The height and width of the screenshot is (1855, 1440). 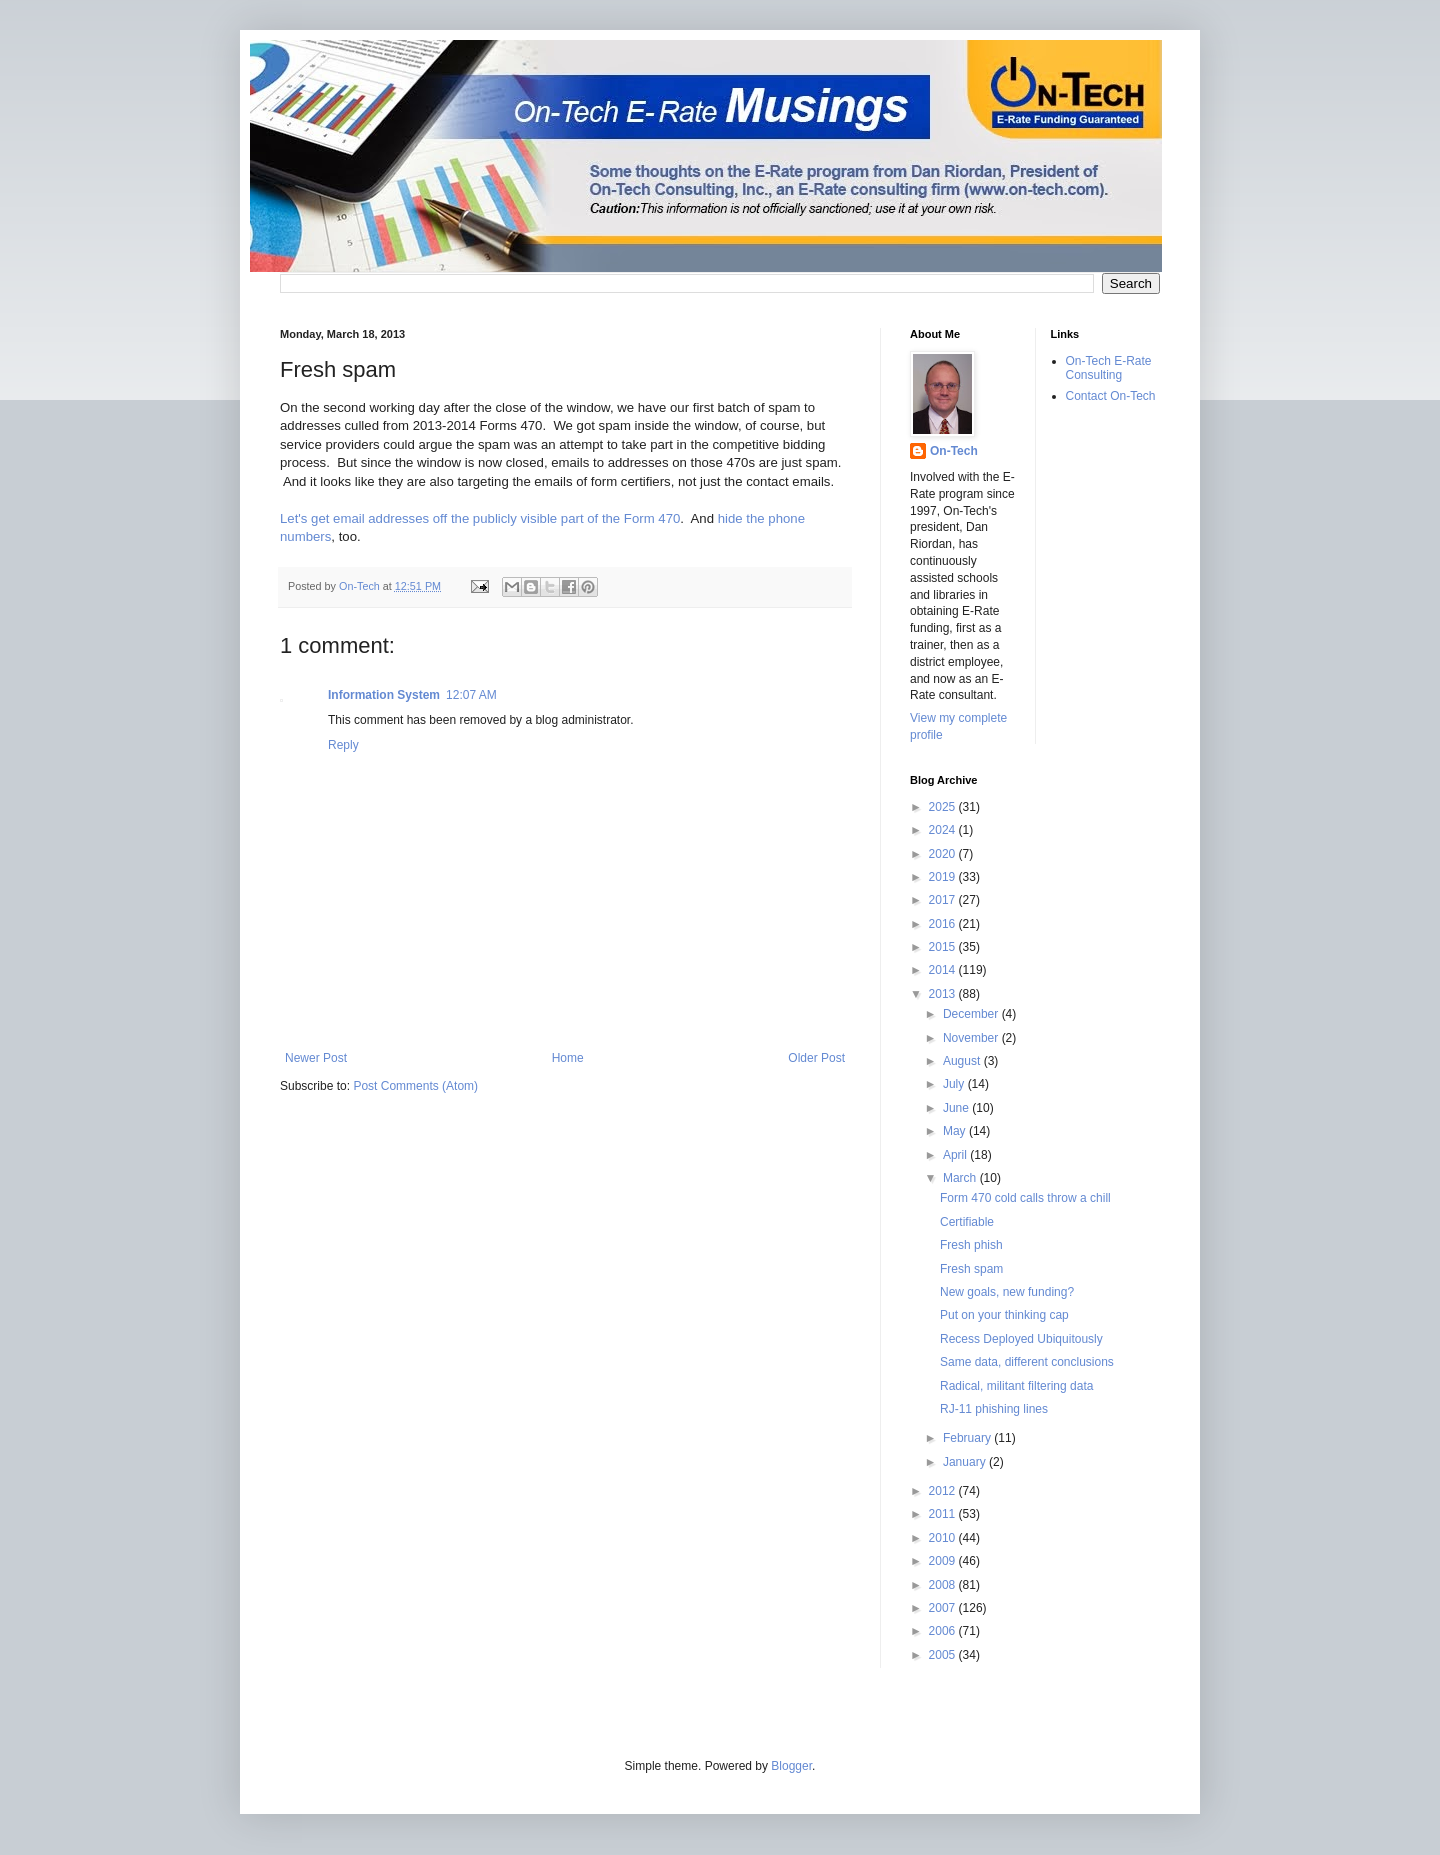 What do you see at coordinates (944, 994) in the screenshot?
I see `2013` at bounding box center [944, 994].